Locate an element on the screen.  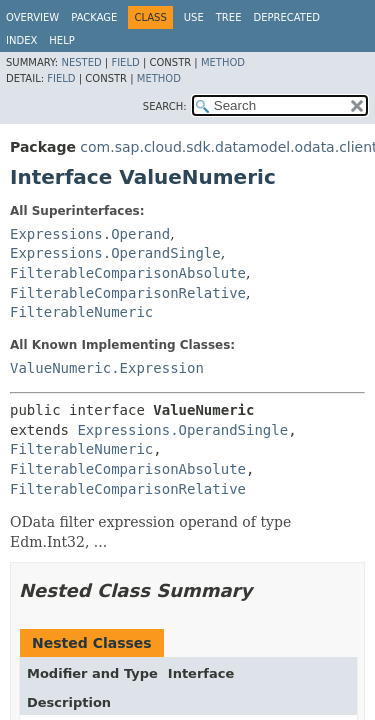
Expressions.Operand is located at coordinates (90, 234).